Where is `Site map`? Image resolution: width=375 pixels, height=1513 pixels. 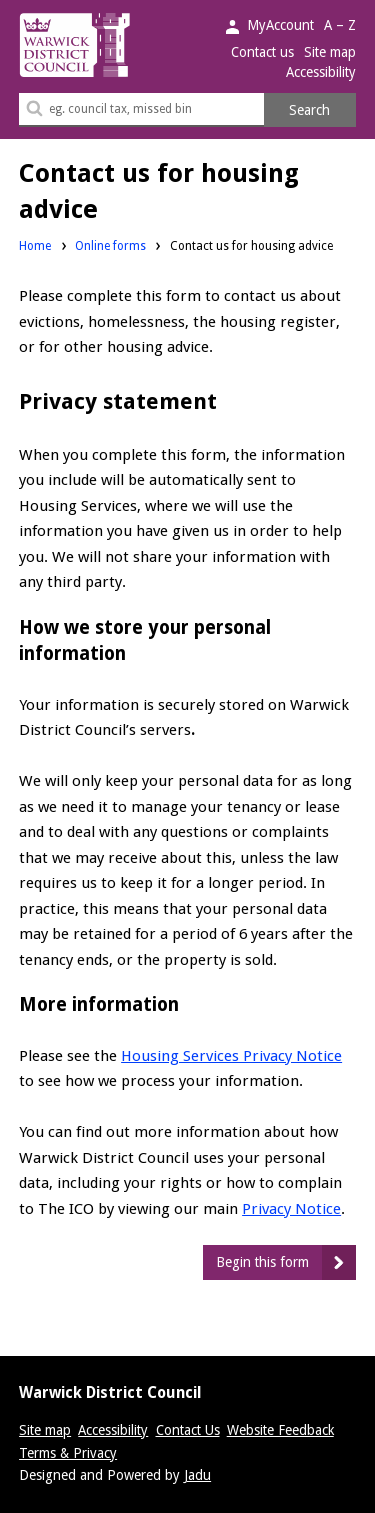 Site map is located at coordinates (330, 52).